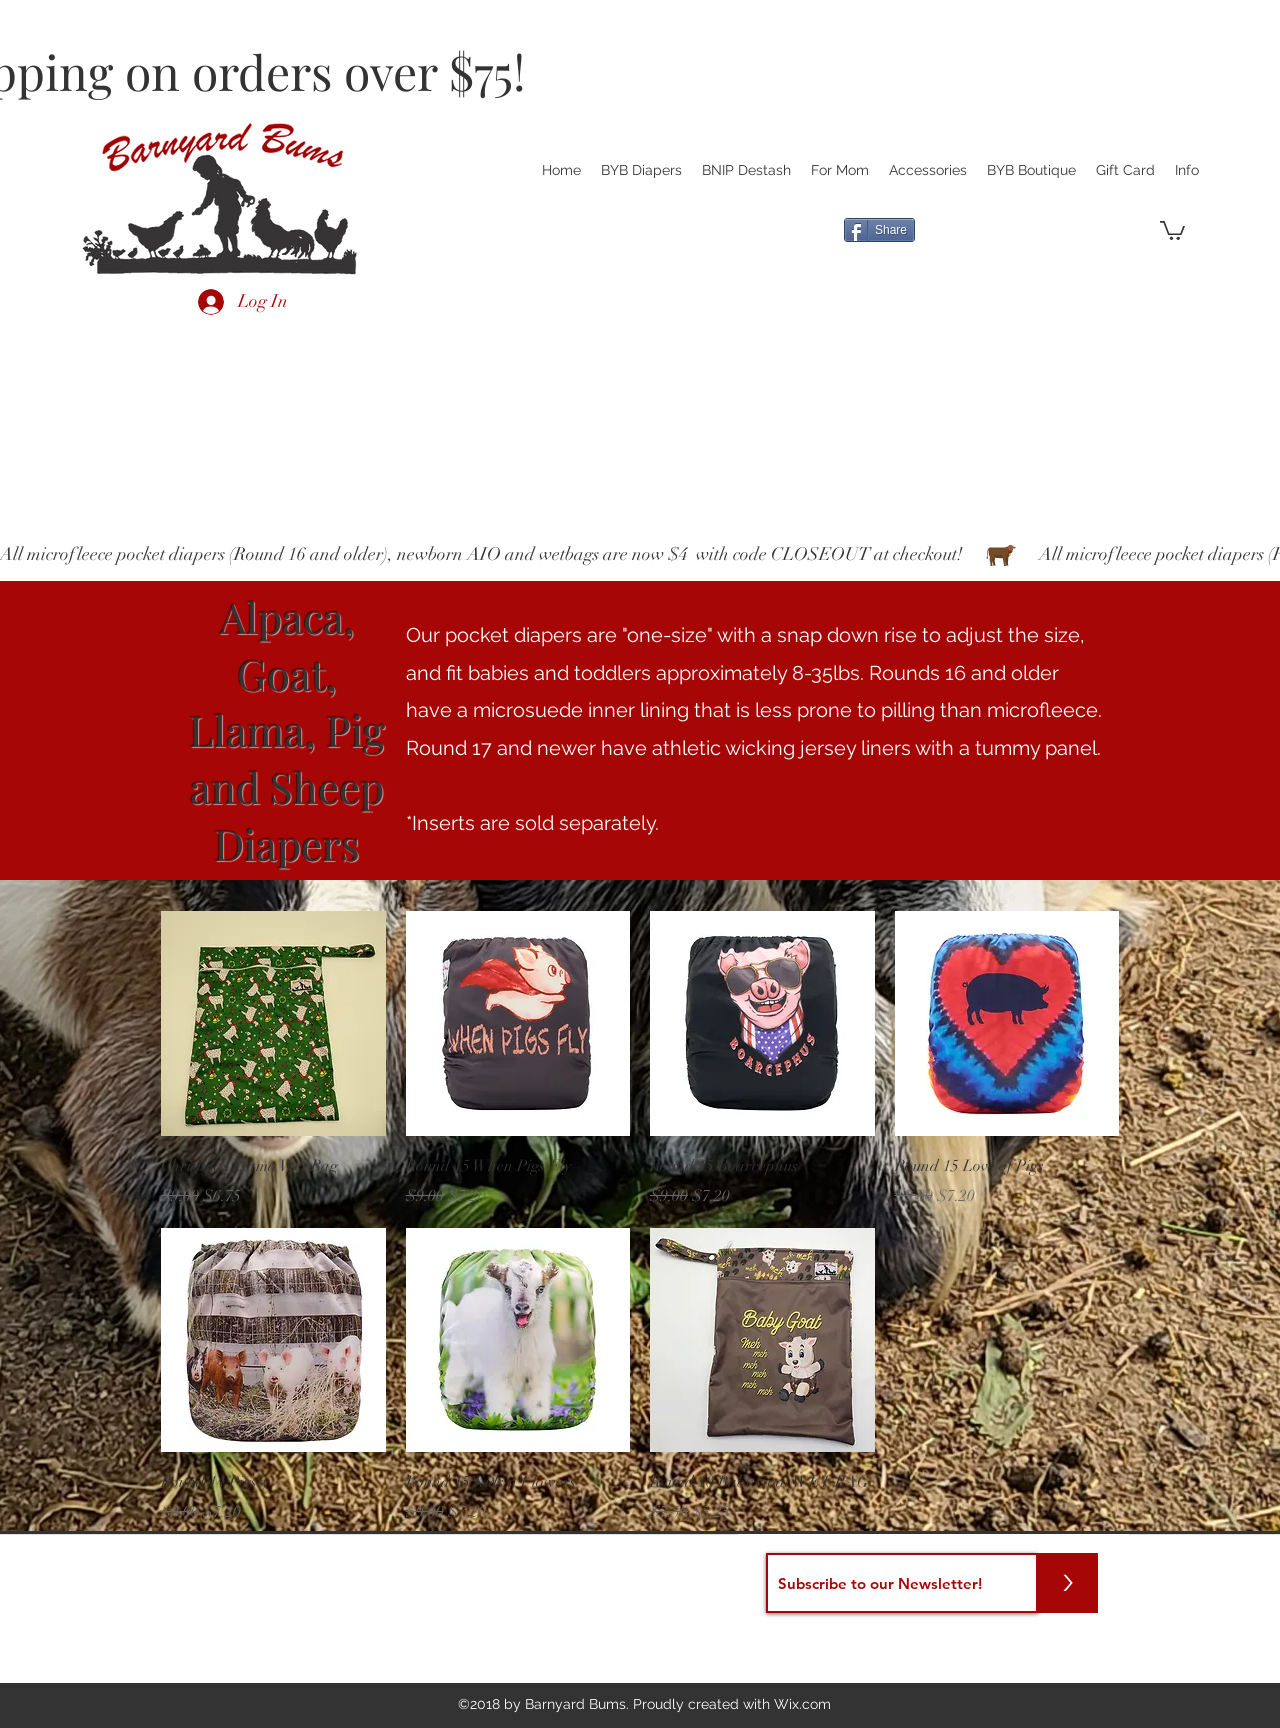 The image size is (1280, 1728). I want to click on [button], so click(1172, 229).